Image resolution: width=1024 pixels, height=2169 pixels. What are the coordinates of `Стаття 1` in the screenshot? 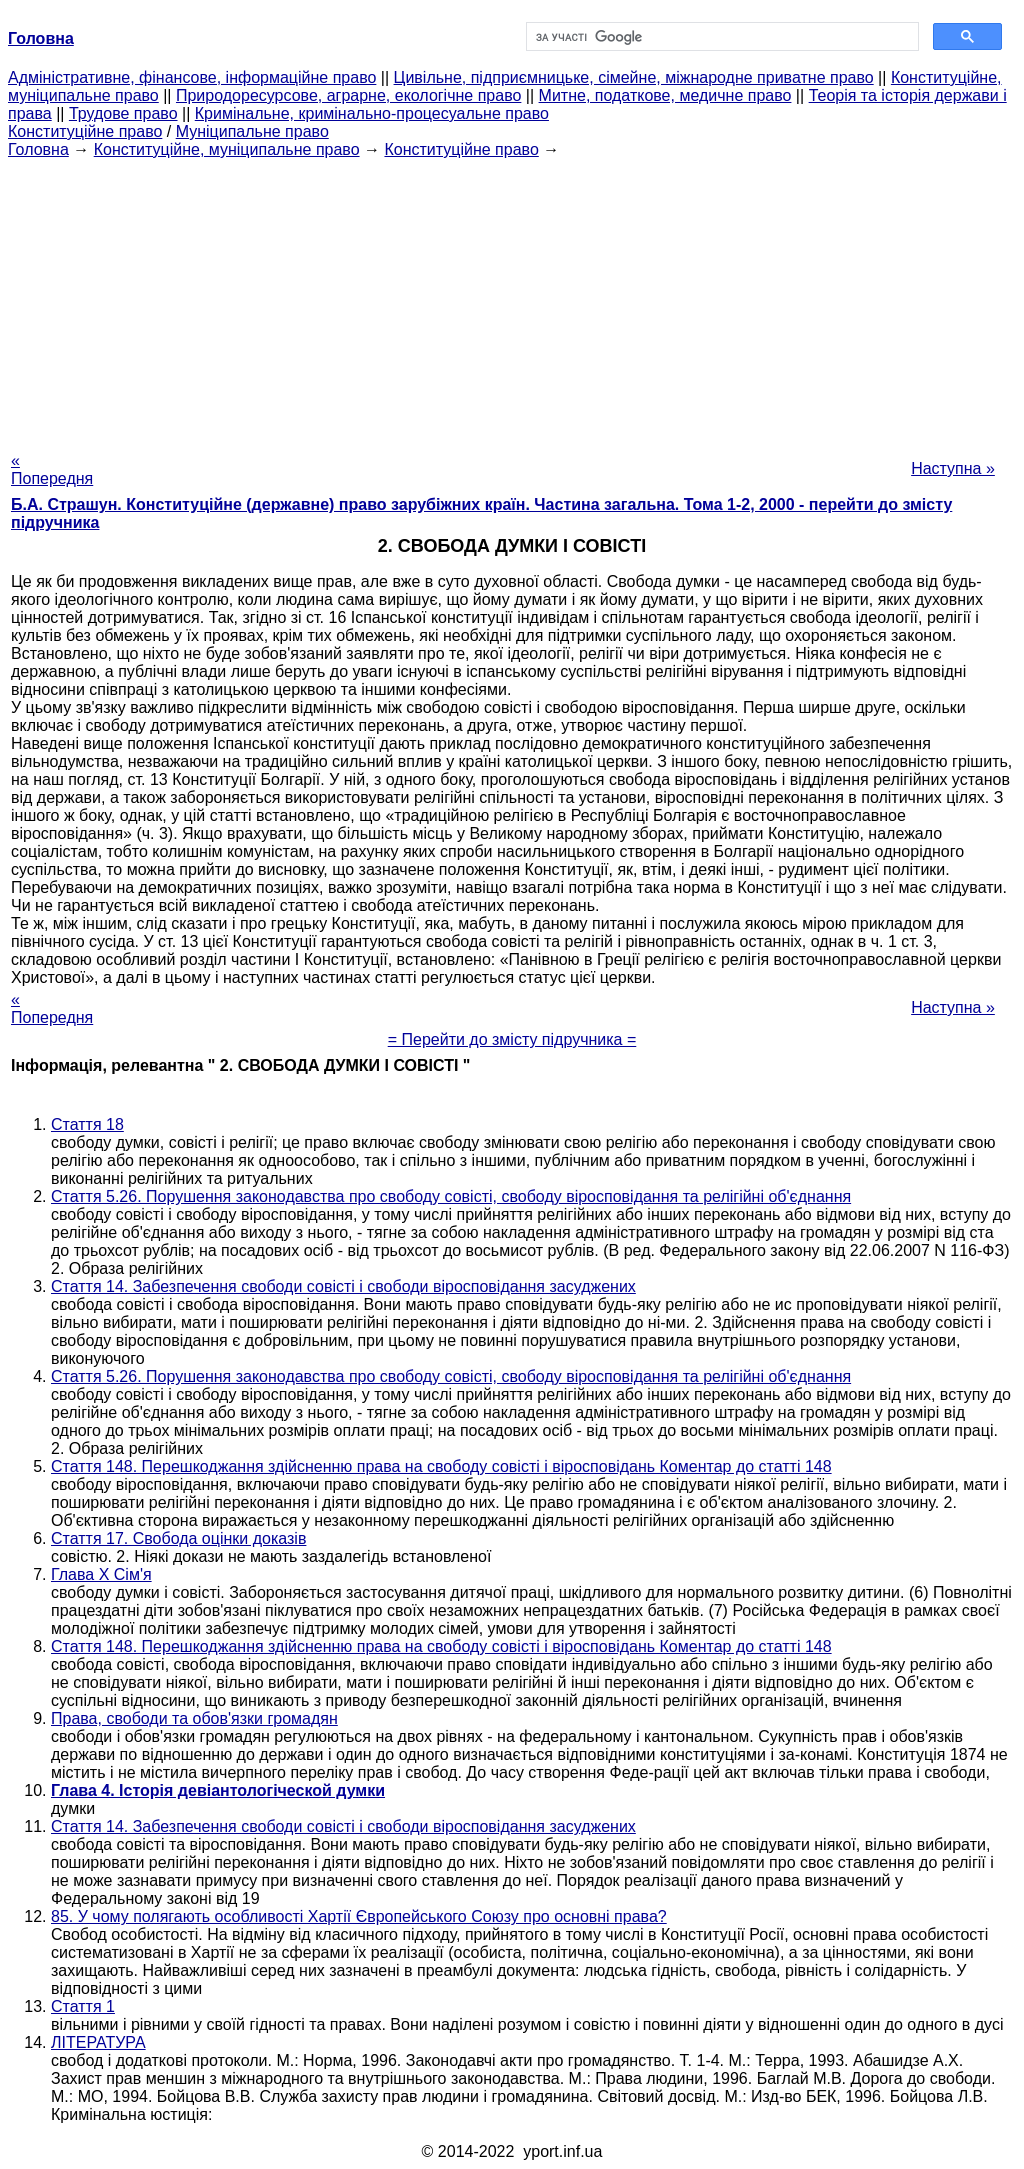 It's located at (83, 2006).